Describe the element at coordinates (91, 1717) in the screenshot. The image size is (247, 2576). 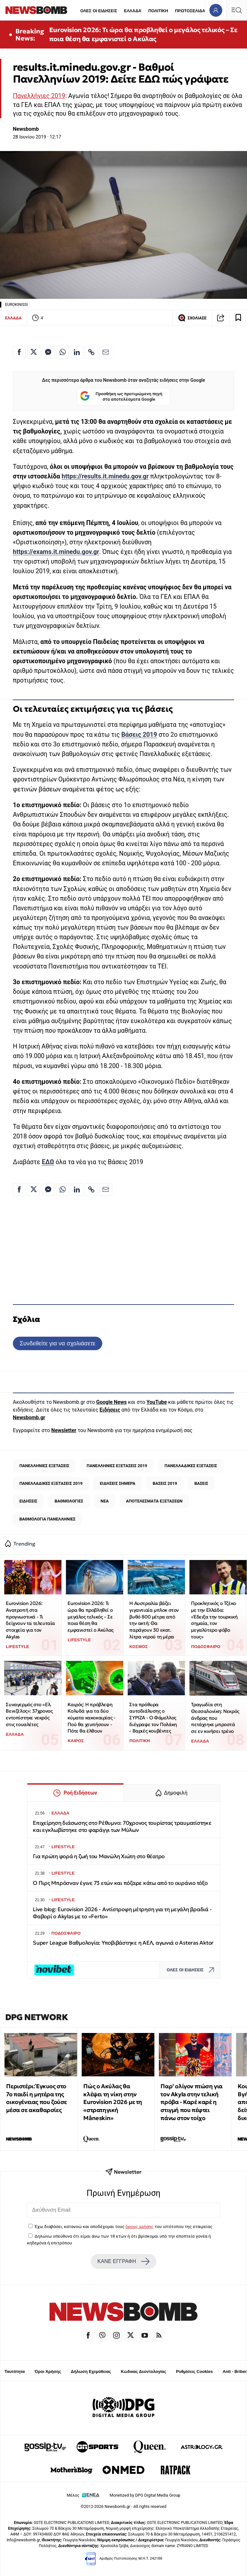
I see `Καιρός: Η πρόβλεψη Κολυδά για τα δύο κύματα κακοκαιρίας - Πού θα χτυπήσουν - Πότε θα έλθουν` at that location.